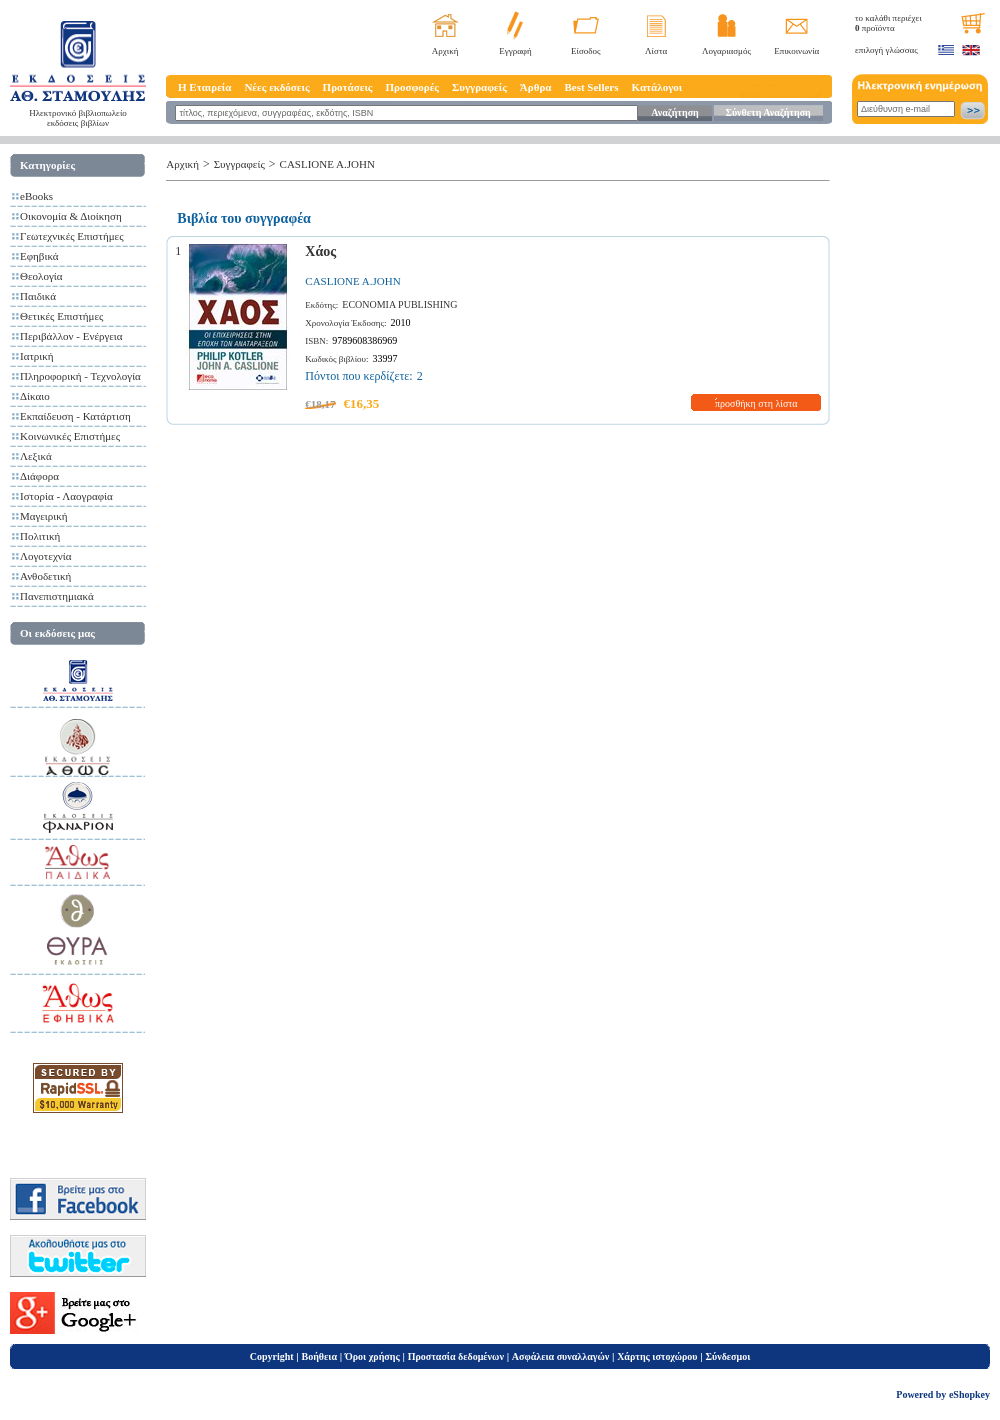 Image resolution: width=1000 pixels, height=1420 pixels. I want to click on Επικοινωνία, so click(796, 51).